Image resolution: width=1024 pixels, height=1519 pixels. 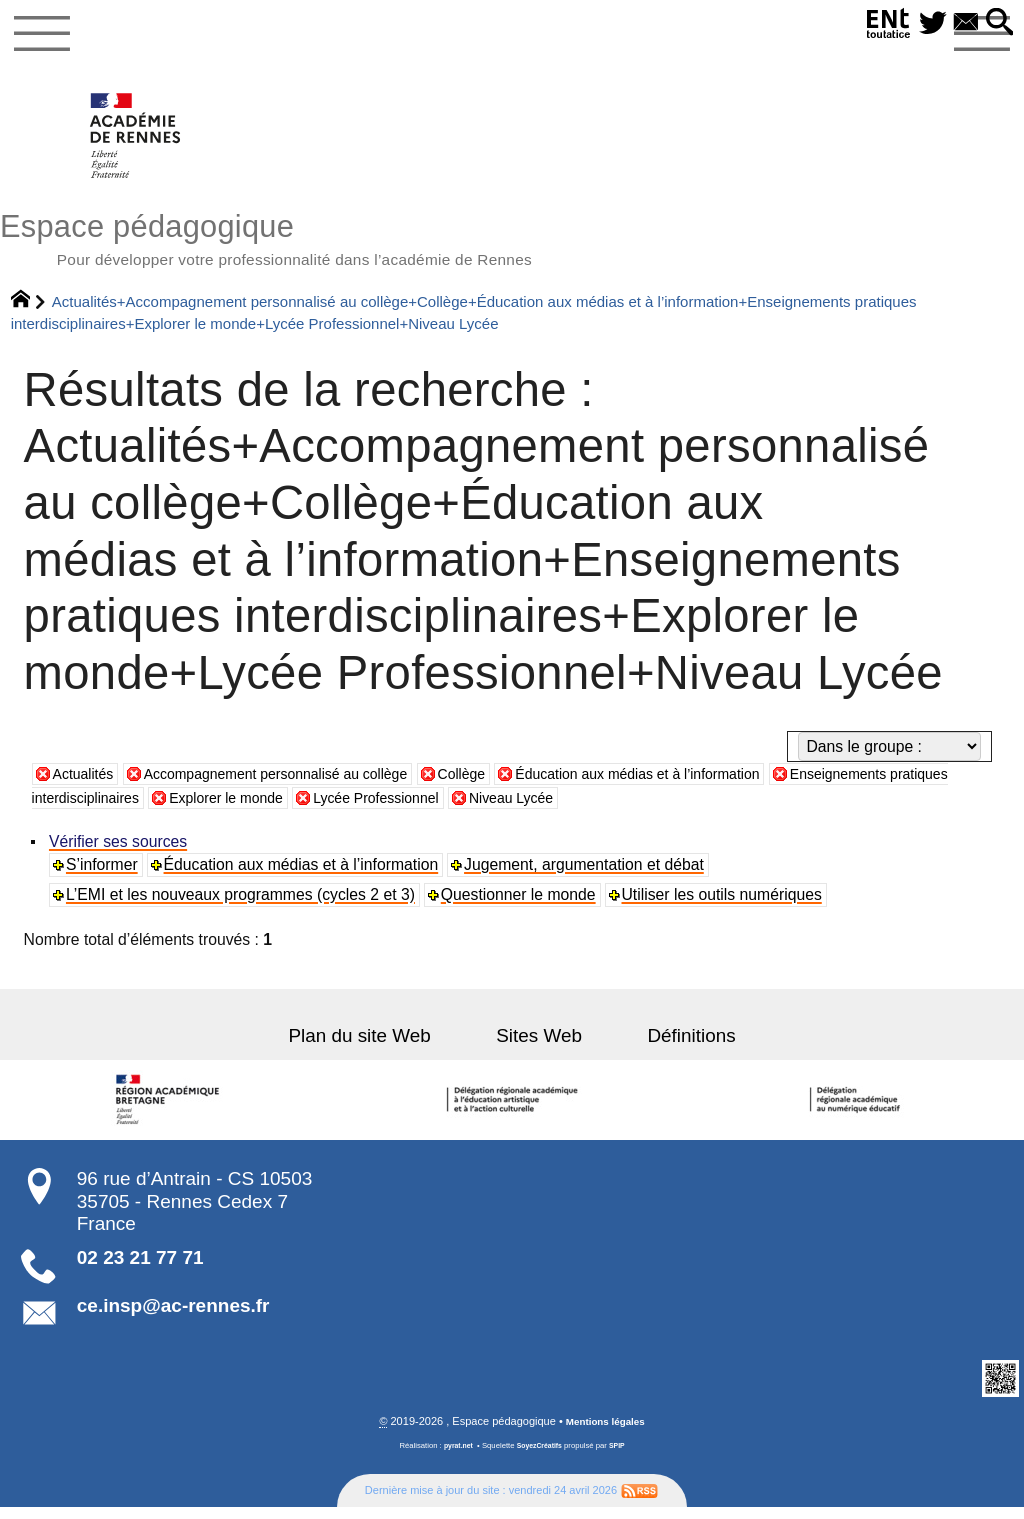 I want to click on Jugement, argumentation et débat, so click(x=587, y=875).